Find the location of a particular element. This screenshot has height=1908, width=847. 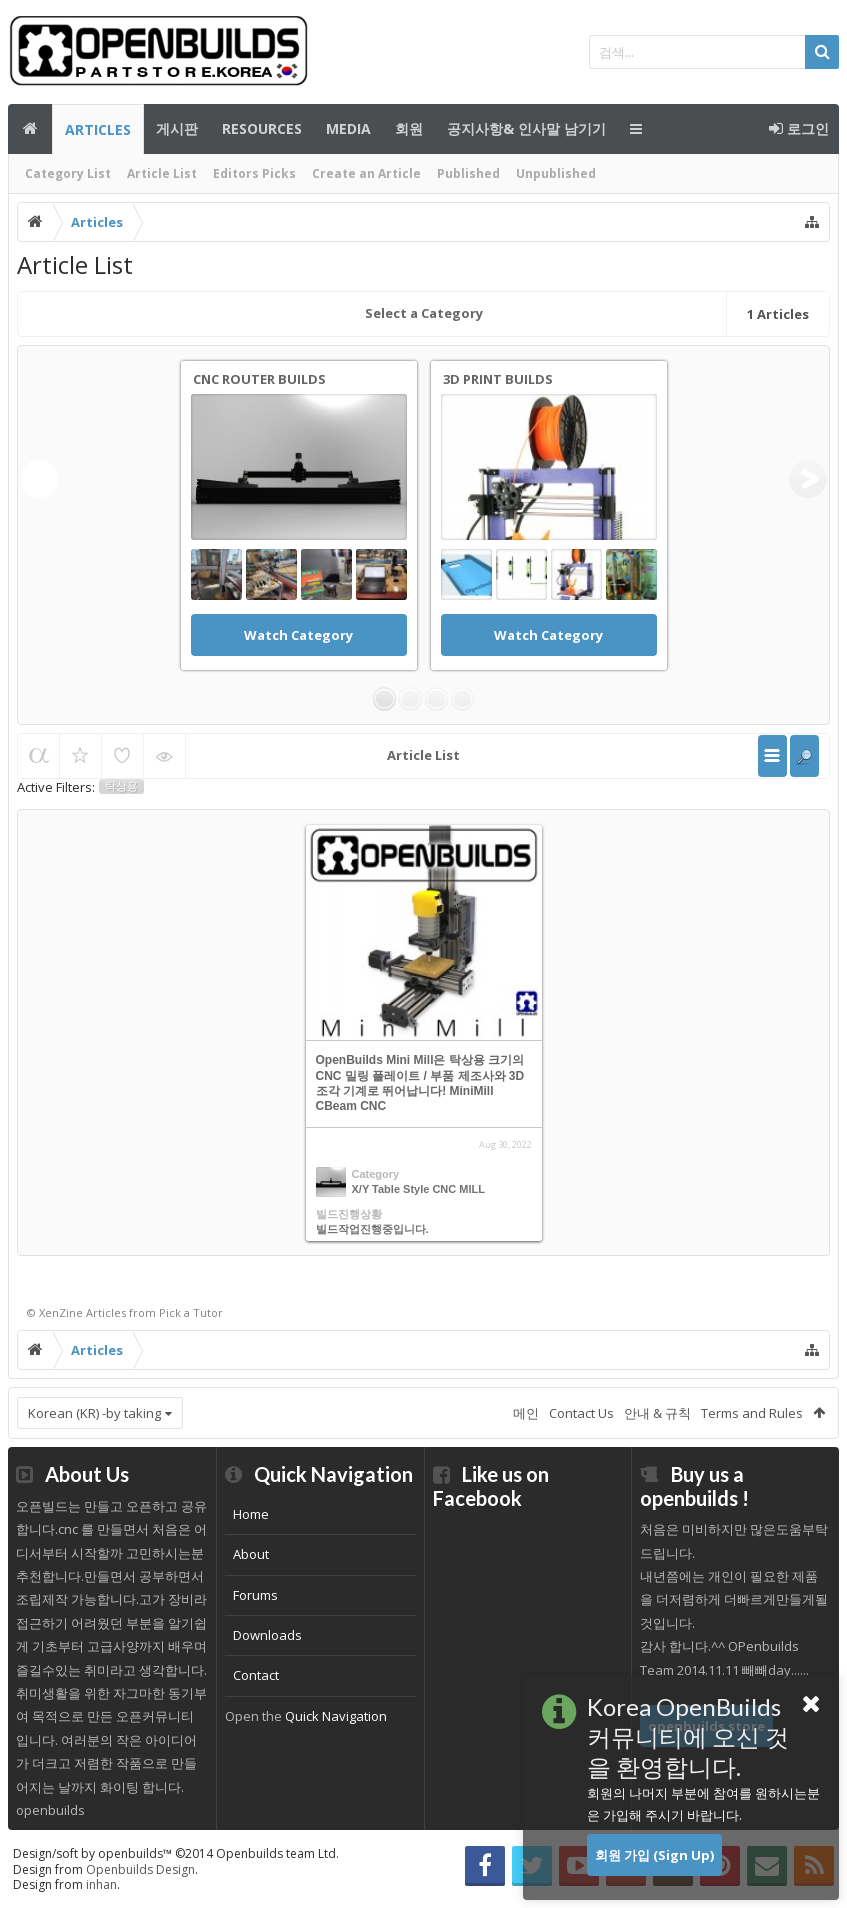

Design/soft by openbuilds™ is located at coordinates (176, 1853).